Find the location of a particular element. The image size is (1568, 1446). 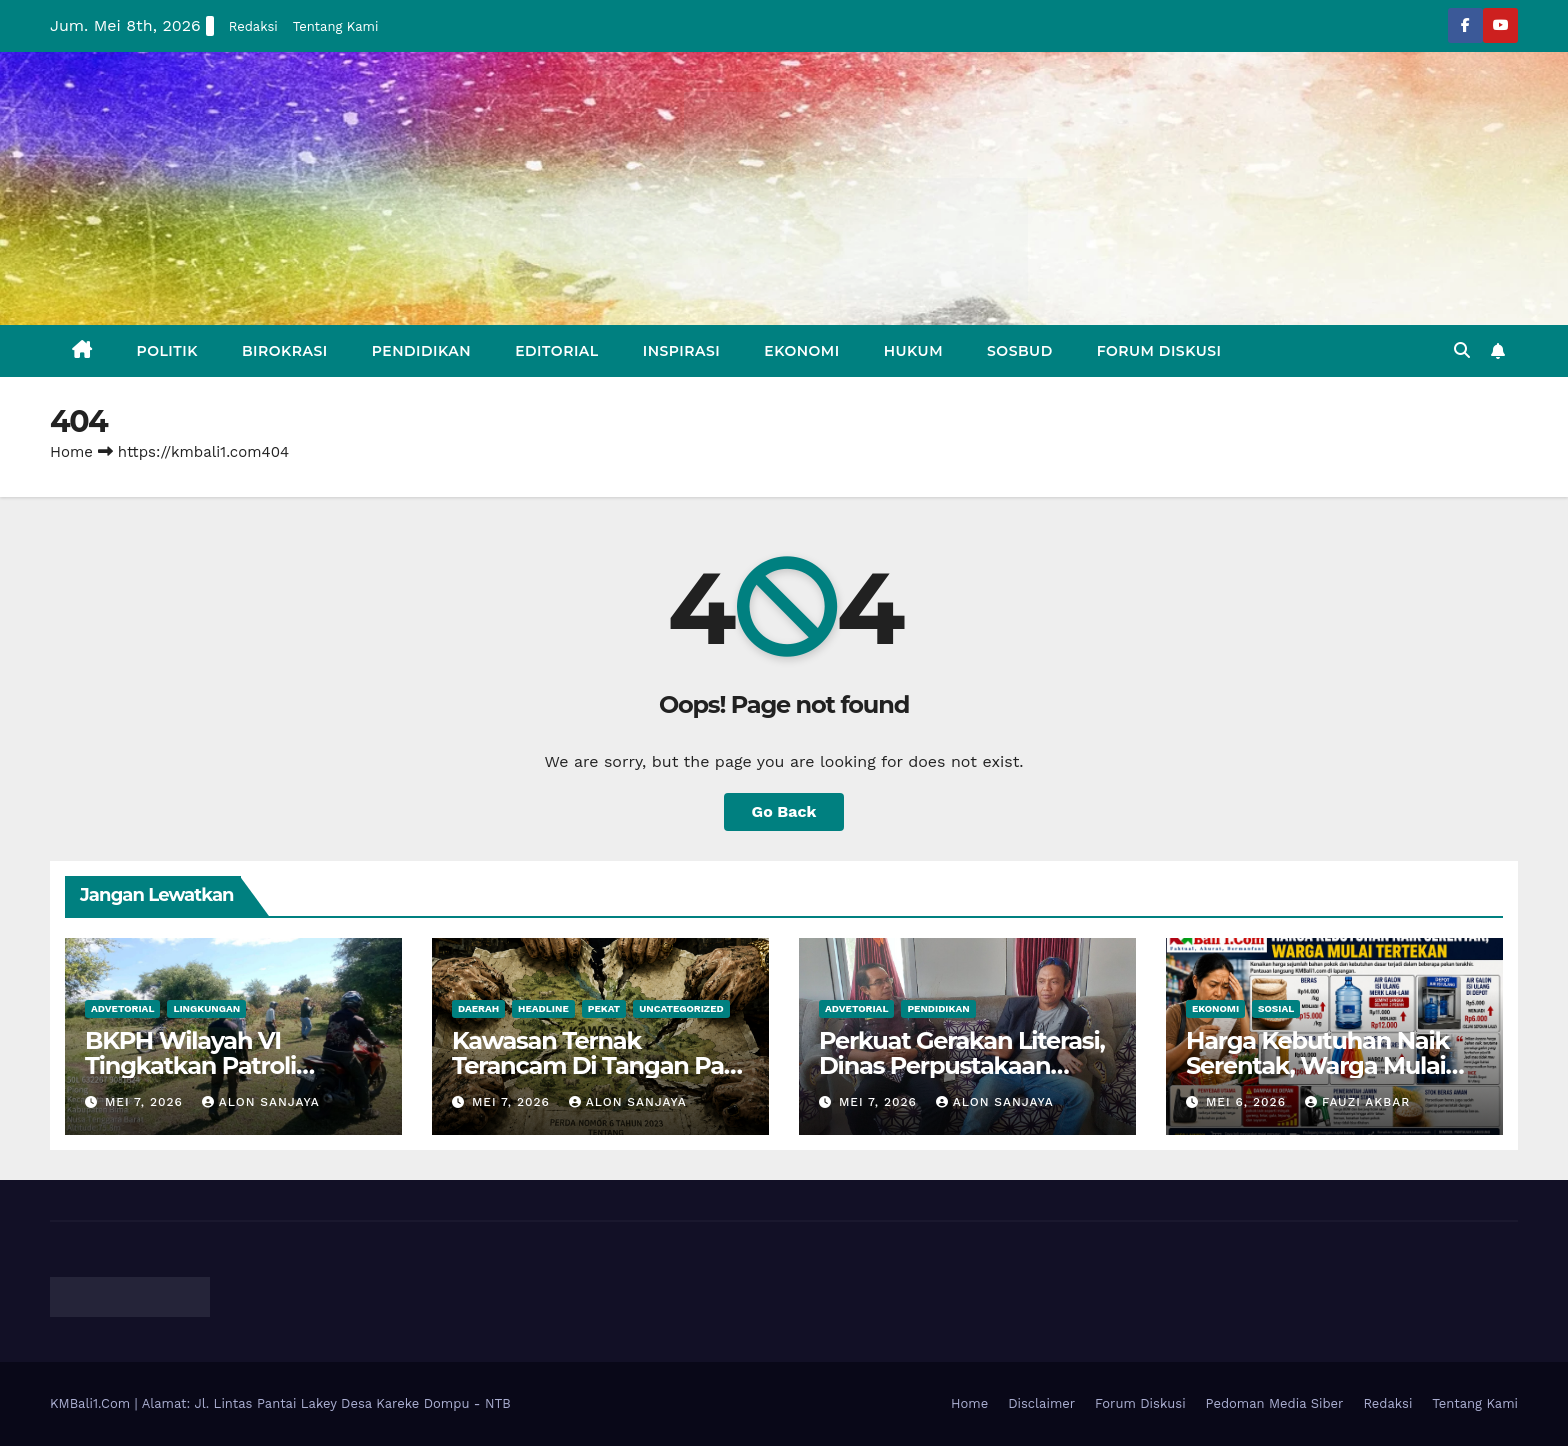

Sosial is located at coordinates (1276, 1008).